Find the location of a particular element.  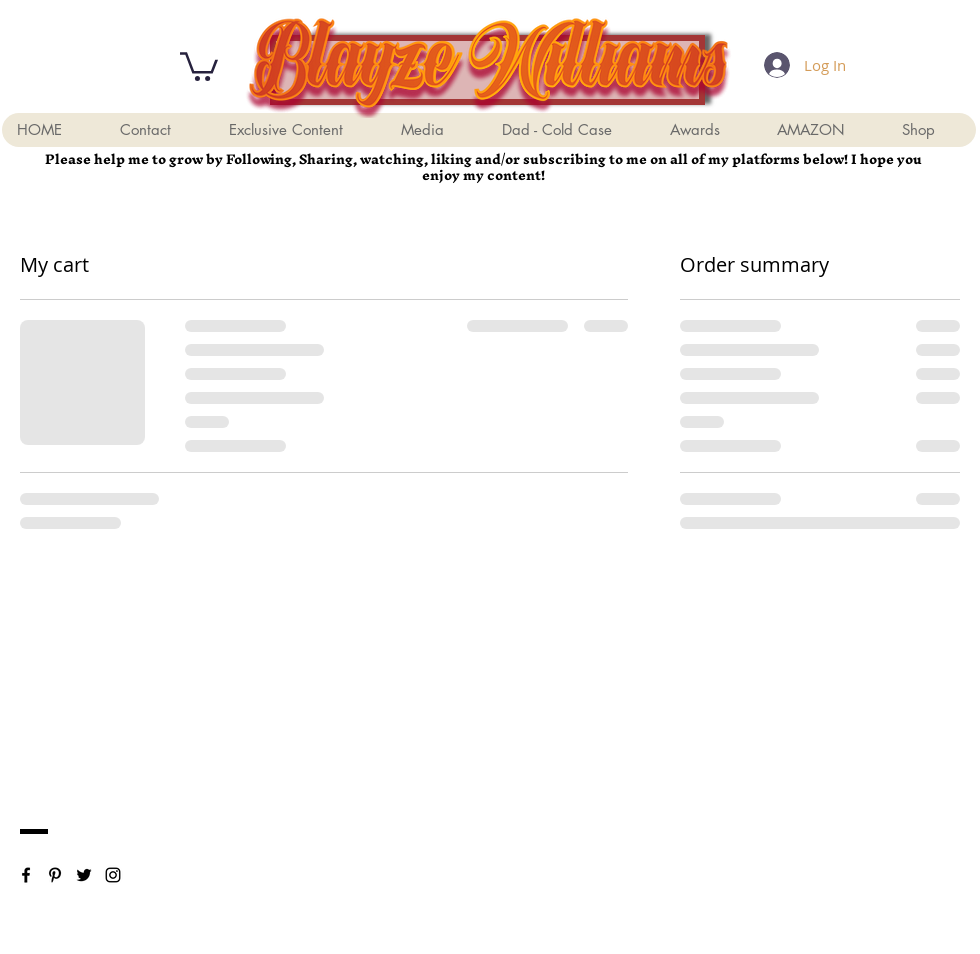

[button] is located at coordinates (199, 65).